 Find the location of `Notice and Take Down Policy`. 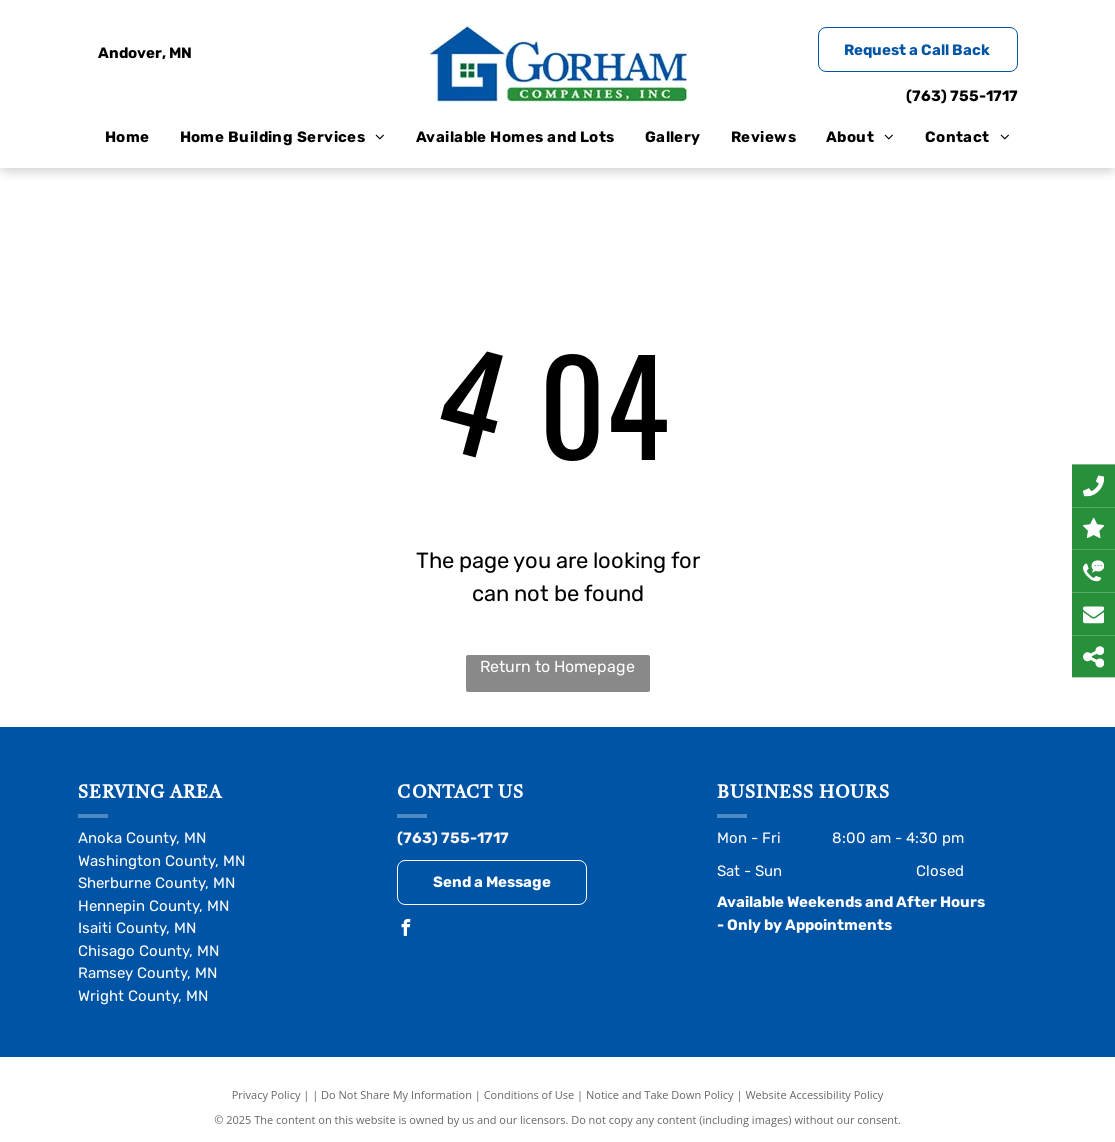

Notice and Take Down Policy is located at coordinates (660, 1094).